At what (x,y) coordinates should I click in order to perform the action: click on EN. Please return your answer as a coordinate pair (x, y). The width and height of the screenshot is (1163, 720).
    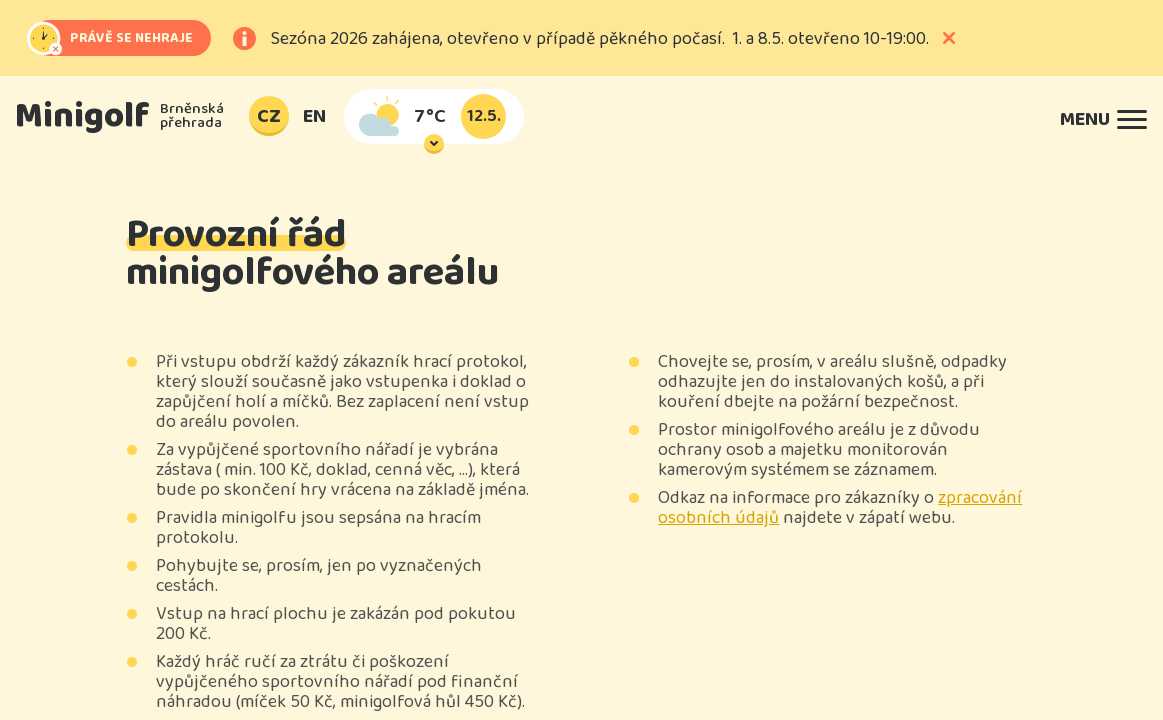
    Looking at the image, I should click on (314, 116).